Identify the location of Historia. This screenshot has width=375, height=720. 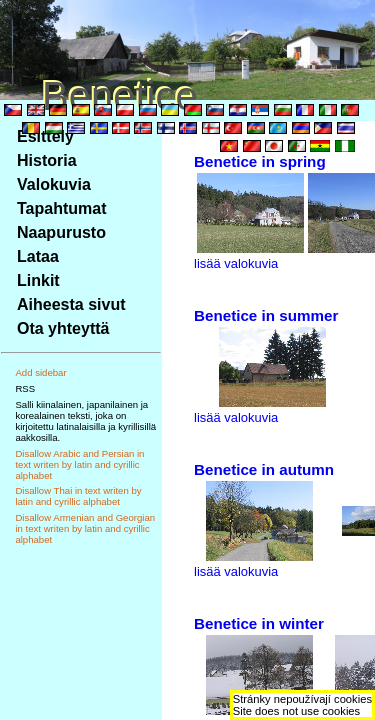
(47, 160).